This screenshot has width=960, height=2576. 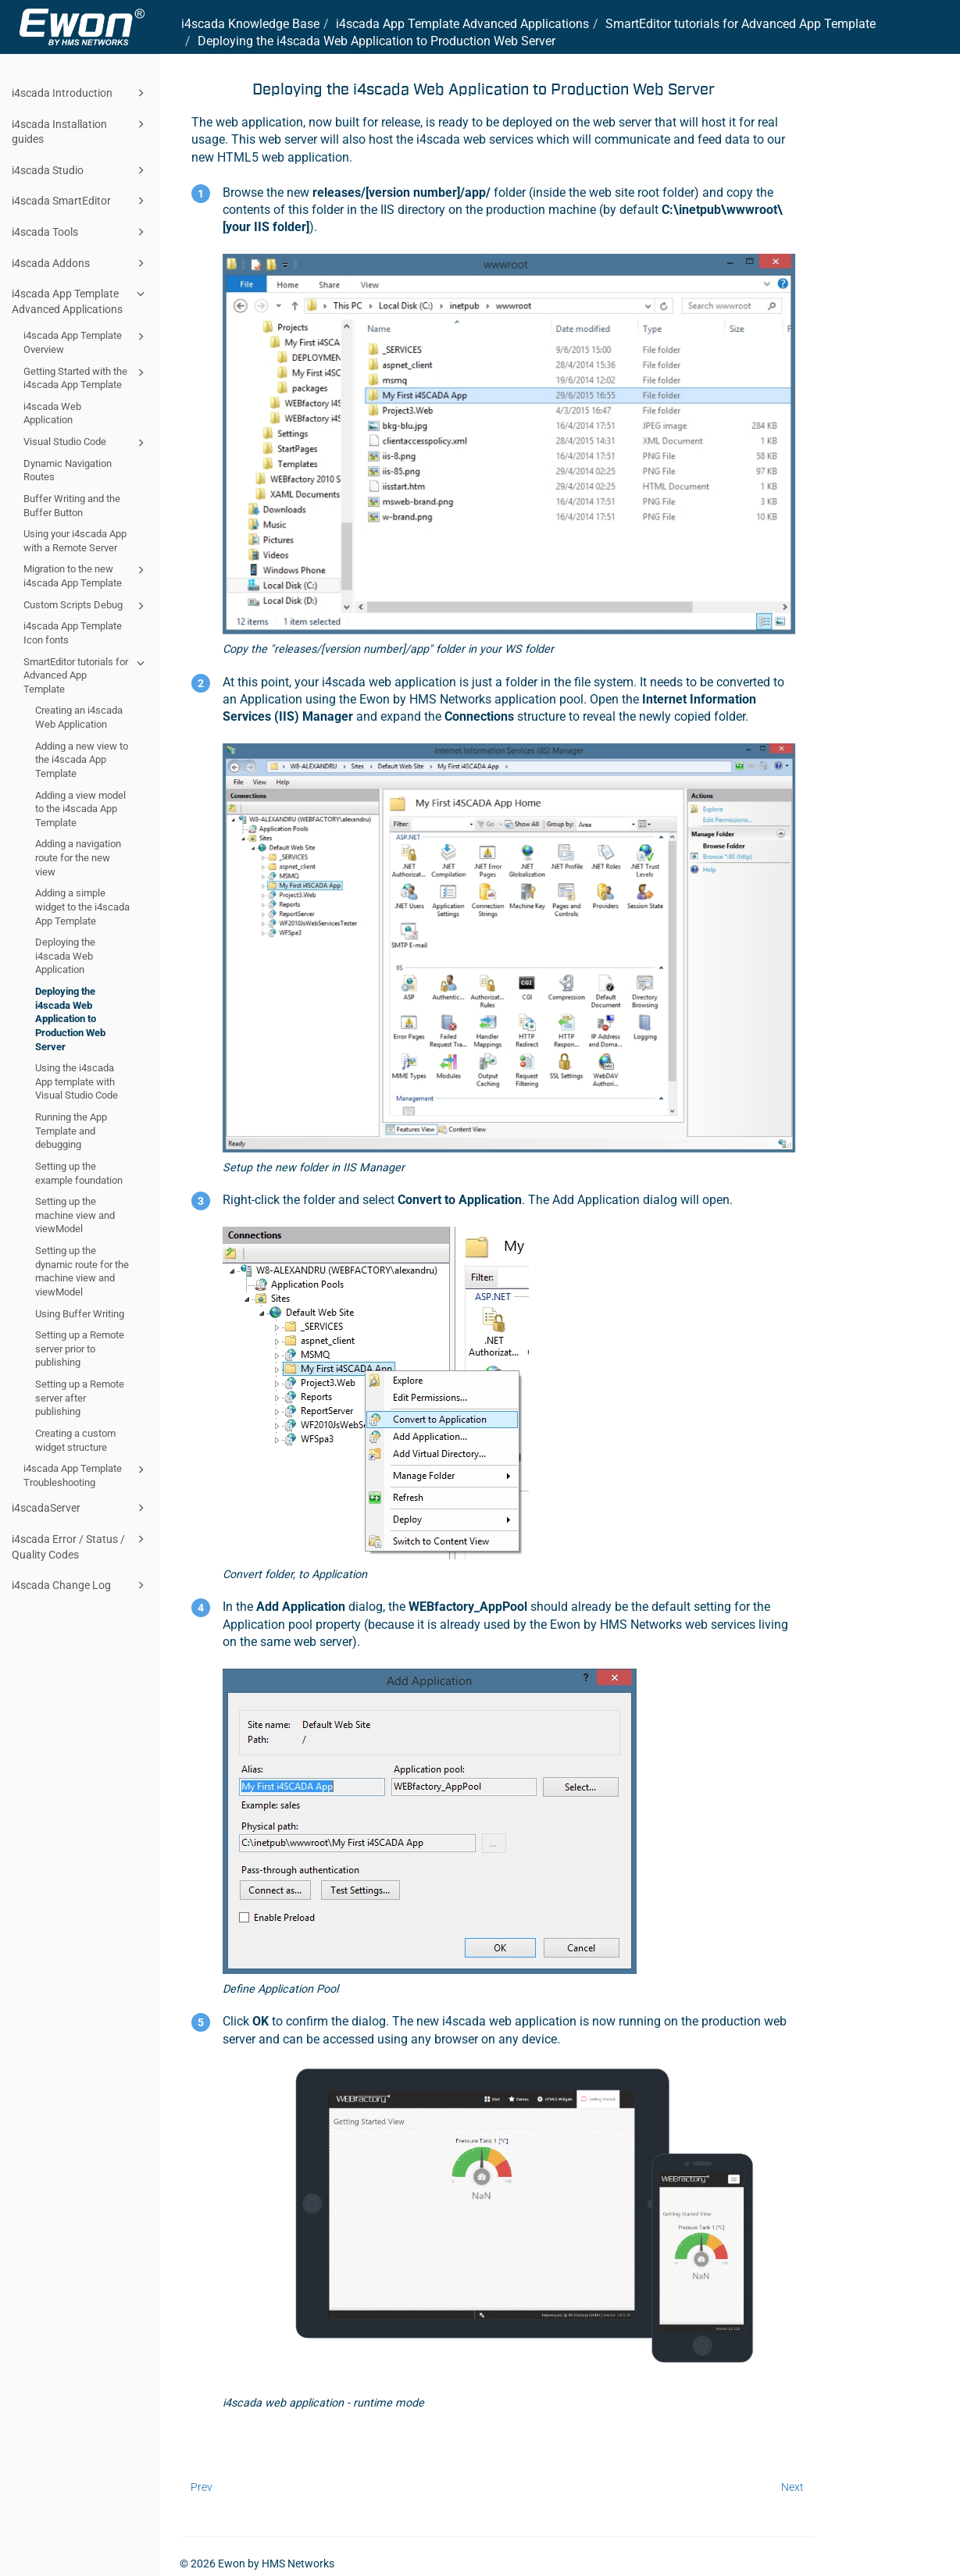 I want to click on Setting up a Remote server after publishing, so click(x=79, y=1397).